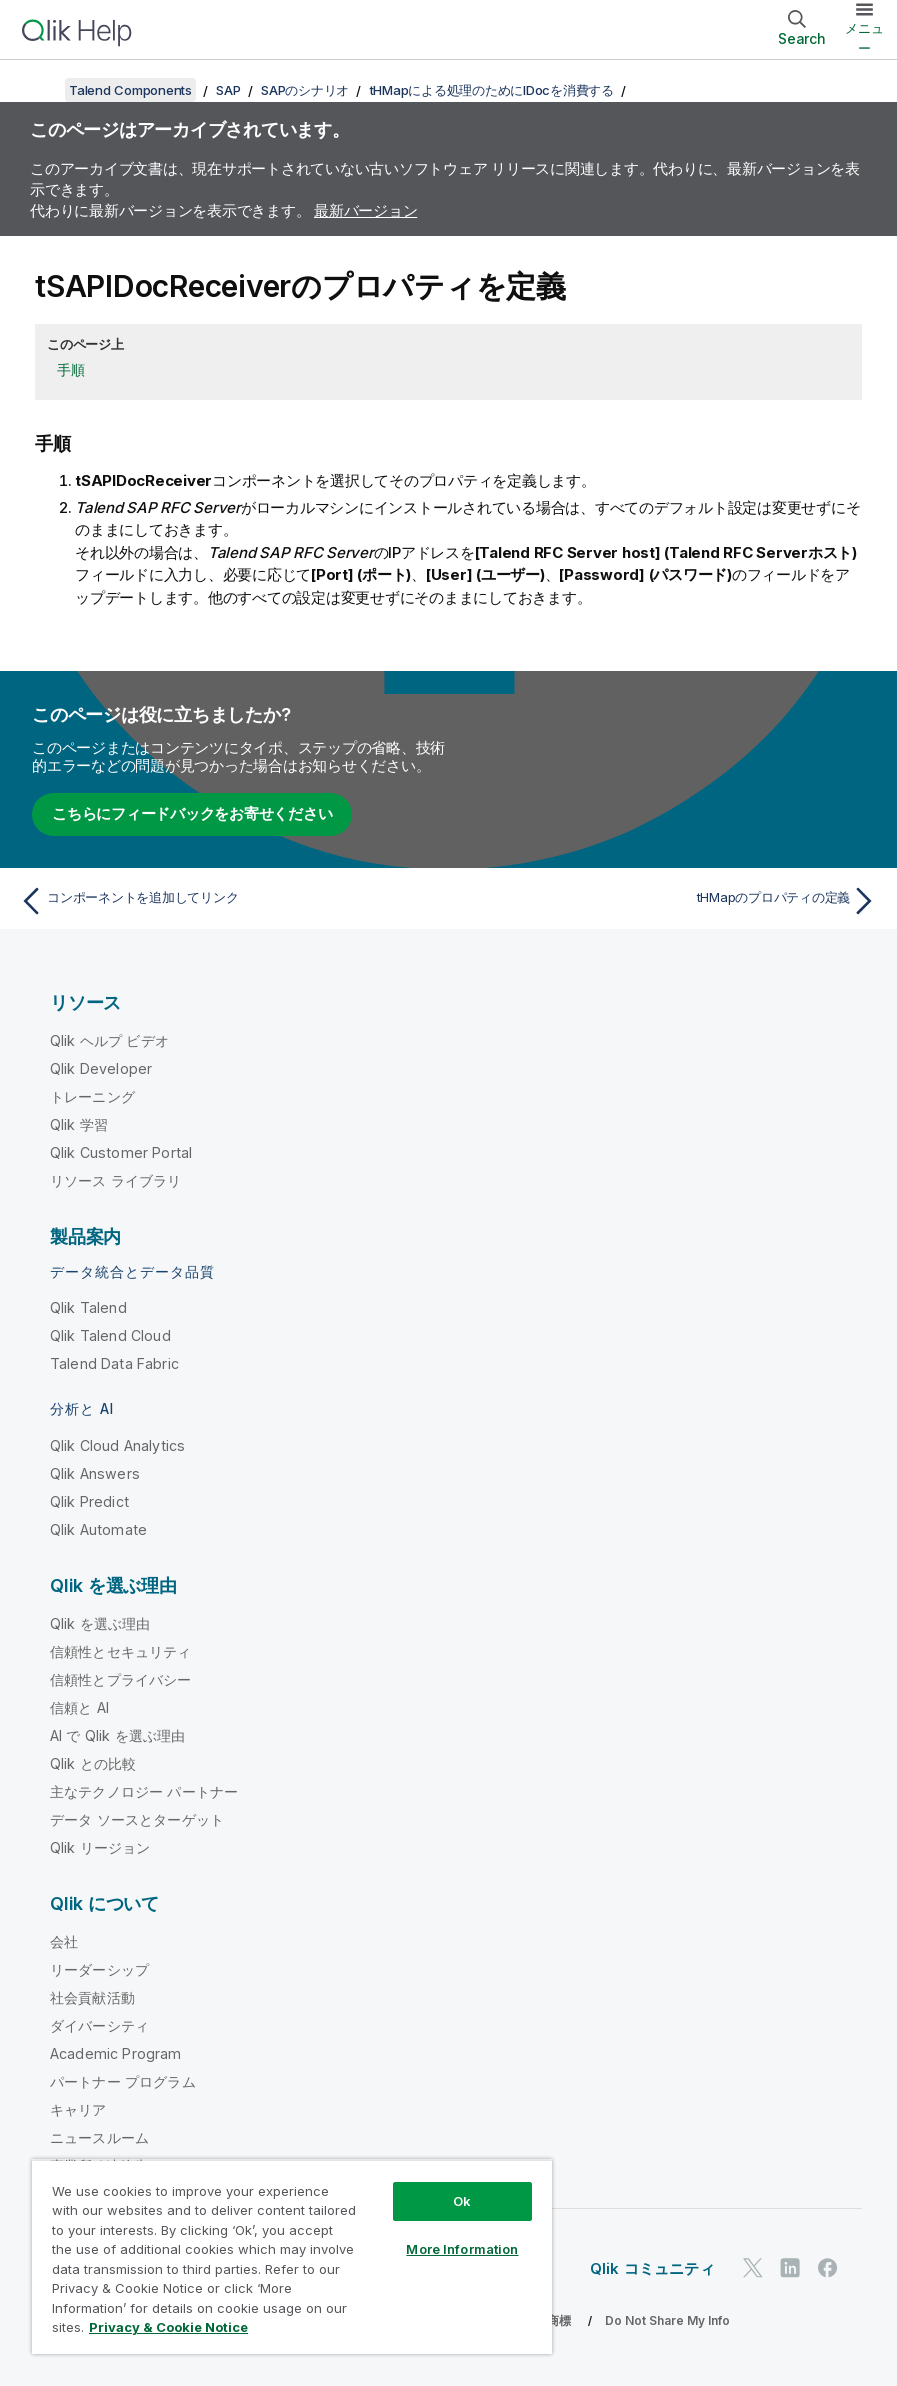 This screenshot has height=2386, width=897. What do you see at coordinates (98, 1529) in the screenshot?
I see `Qlik Automate` at bounding box center [98, 1529].